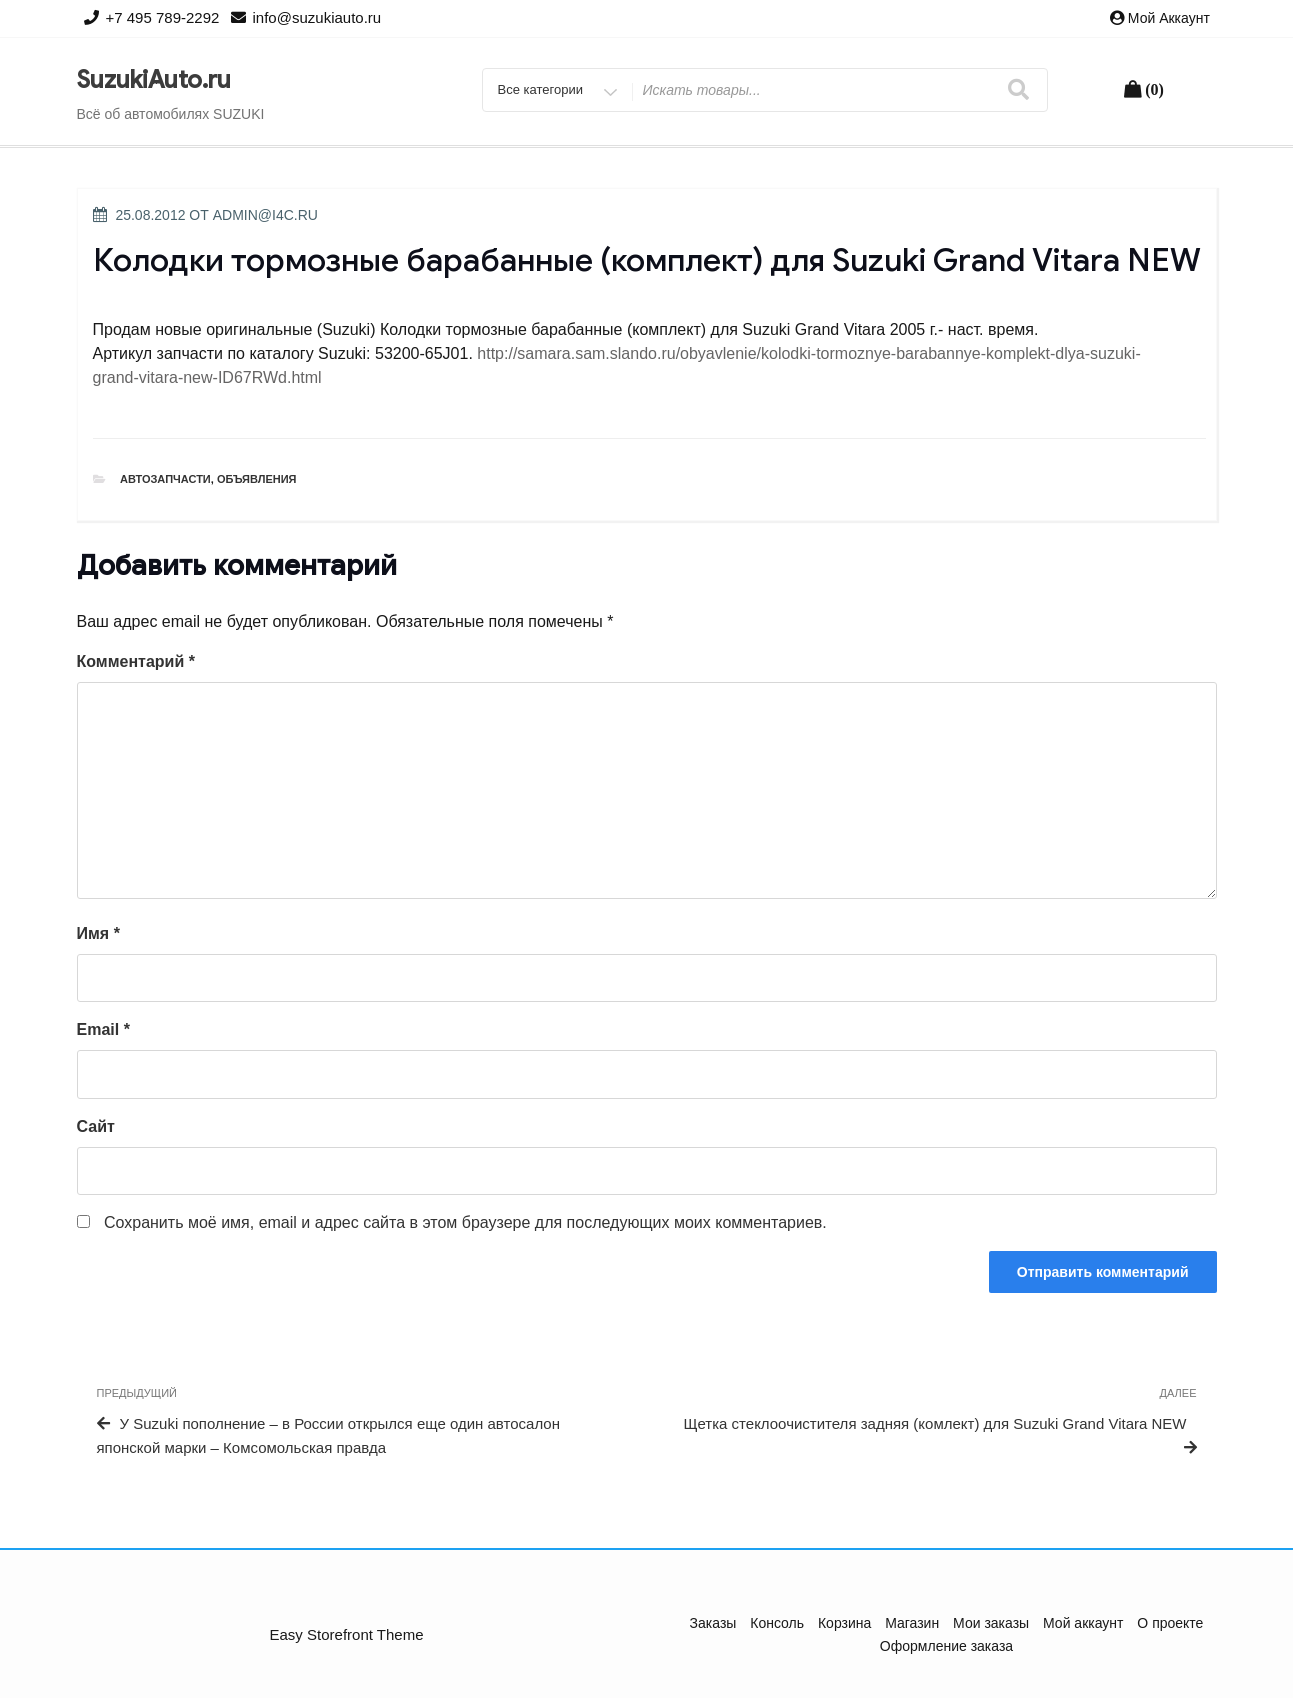  Describe the element at coordinates (154, 80) in the screenshot. I see `SuzukiAuto.ru` at that location.